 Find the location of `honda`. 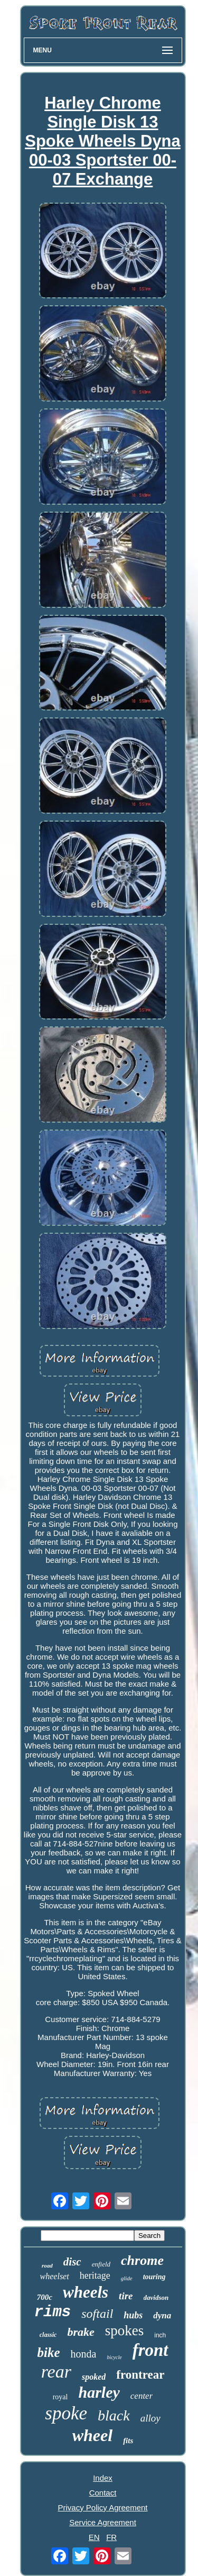

honda is located at coordinates (83, 2354).